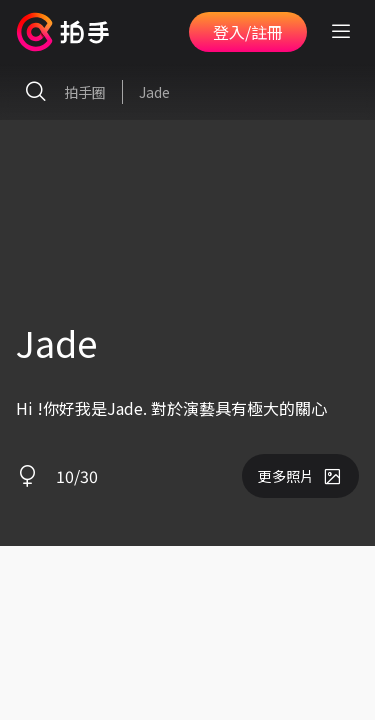 Image resolution: width=375 pixels, height=720 pixels. I want to click on 拍手圈, so click(61, 92).